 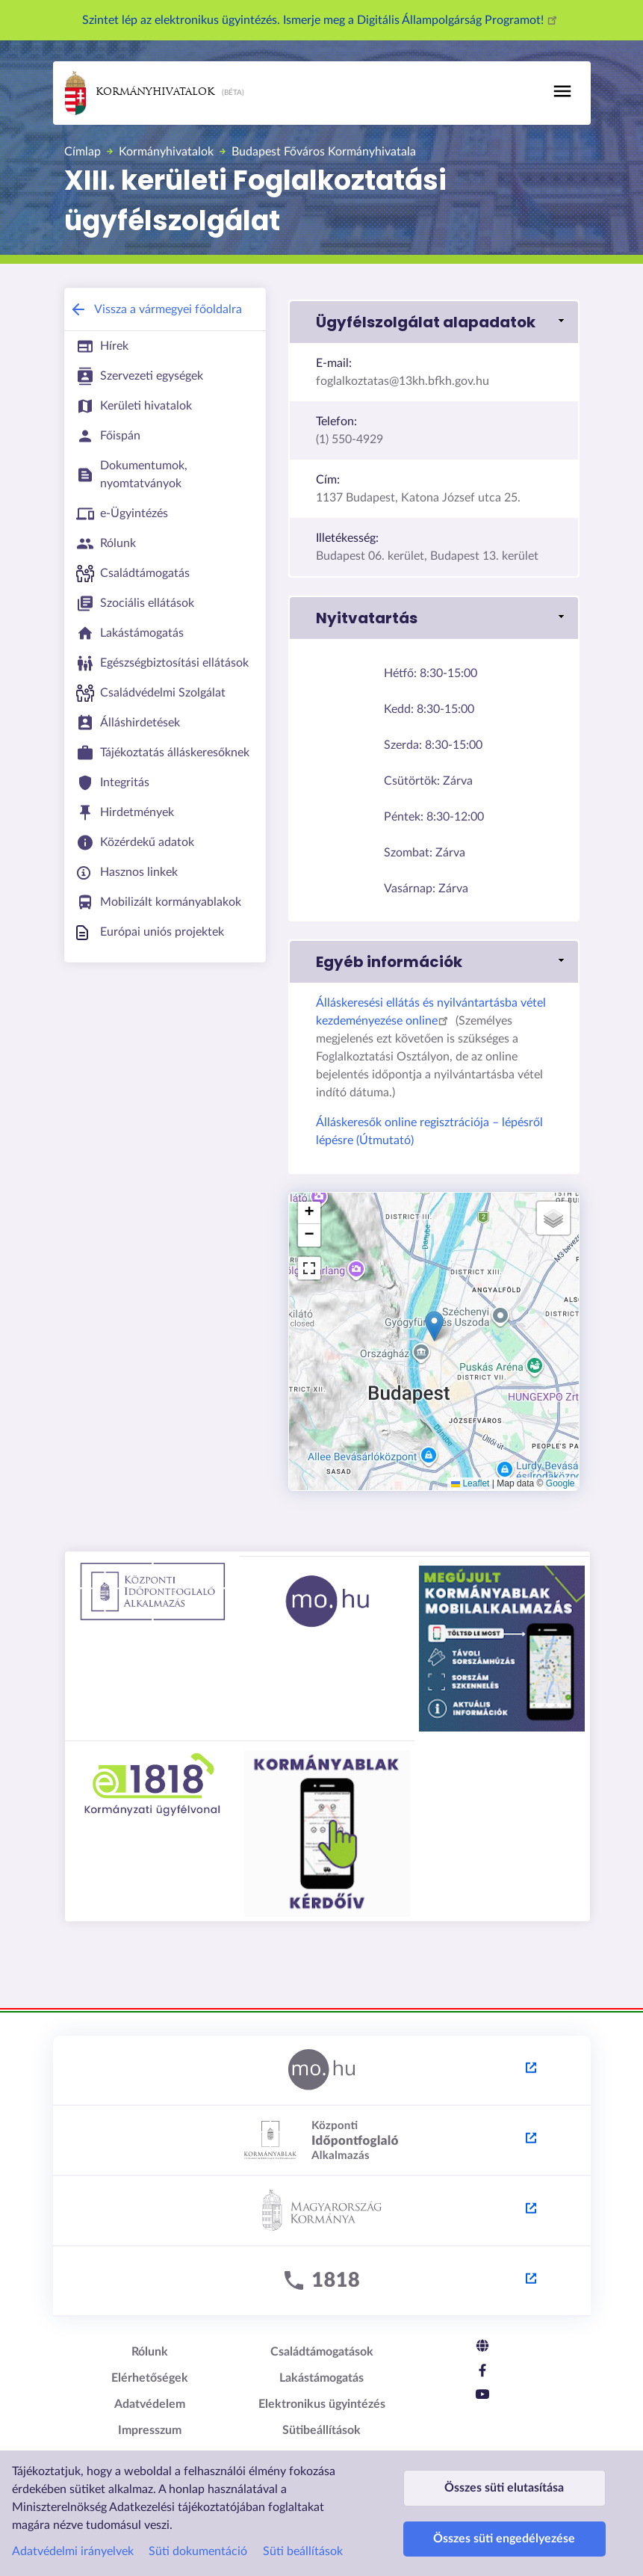 I want to click on Szintet lép az elektronikus ügyintézés. Ismerje meg a Digitális Állampolgárság Programot!, so click(x=322, y=20).